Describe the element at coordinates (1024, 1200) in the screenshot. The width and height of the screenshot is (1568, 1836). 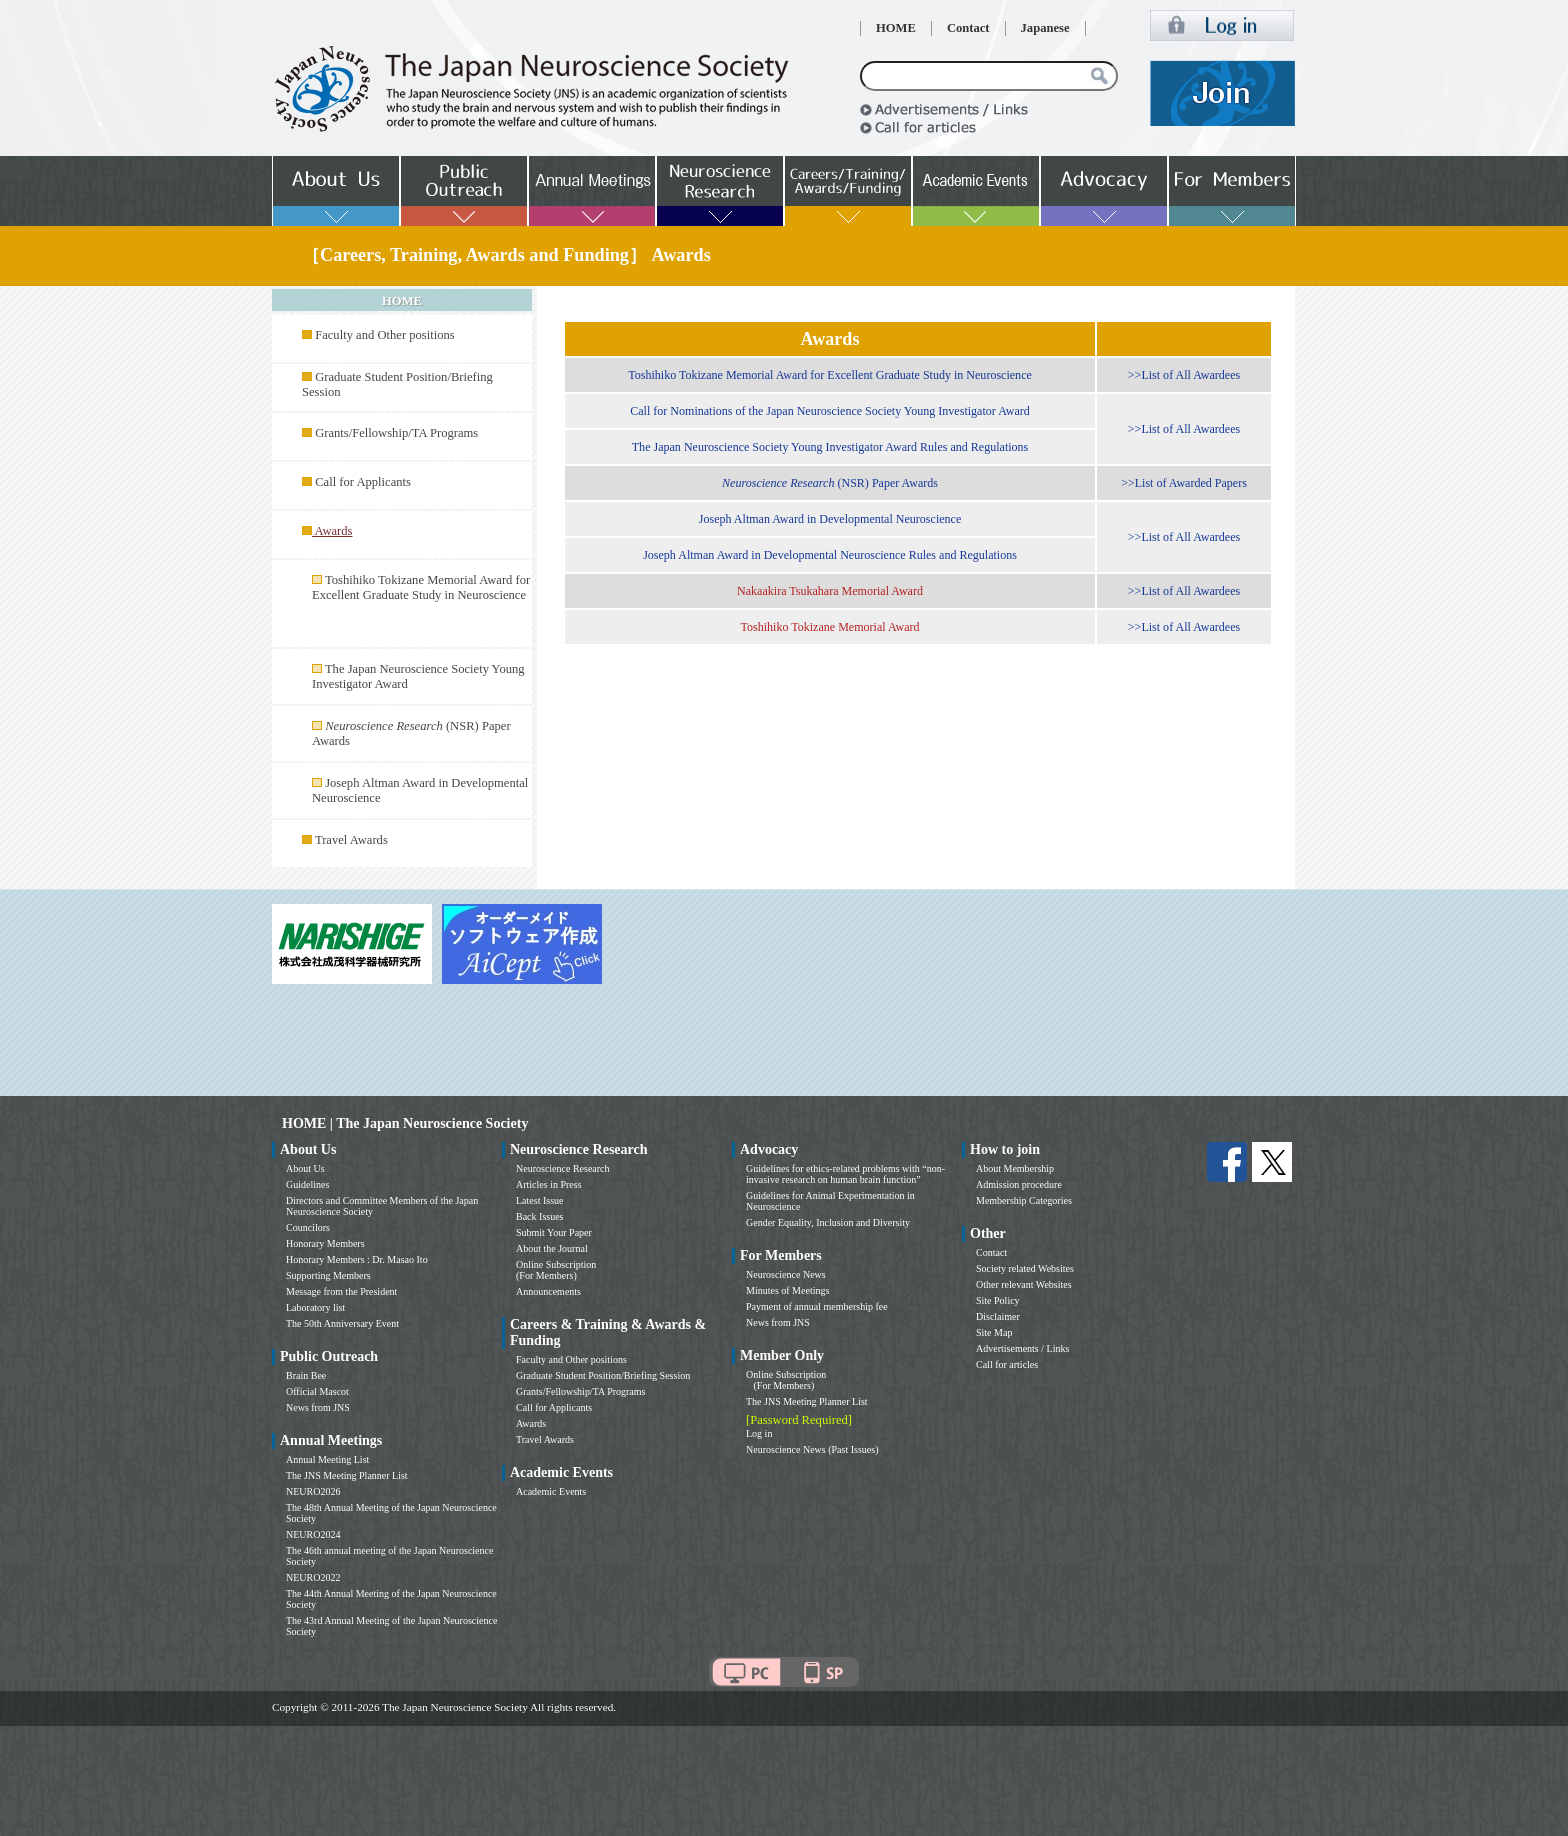
I see `Membership Categories` at that location.